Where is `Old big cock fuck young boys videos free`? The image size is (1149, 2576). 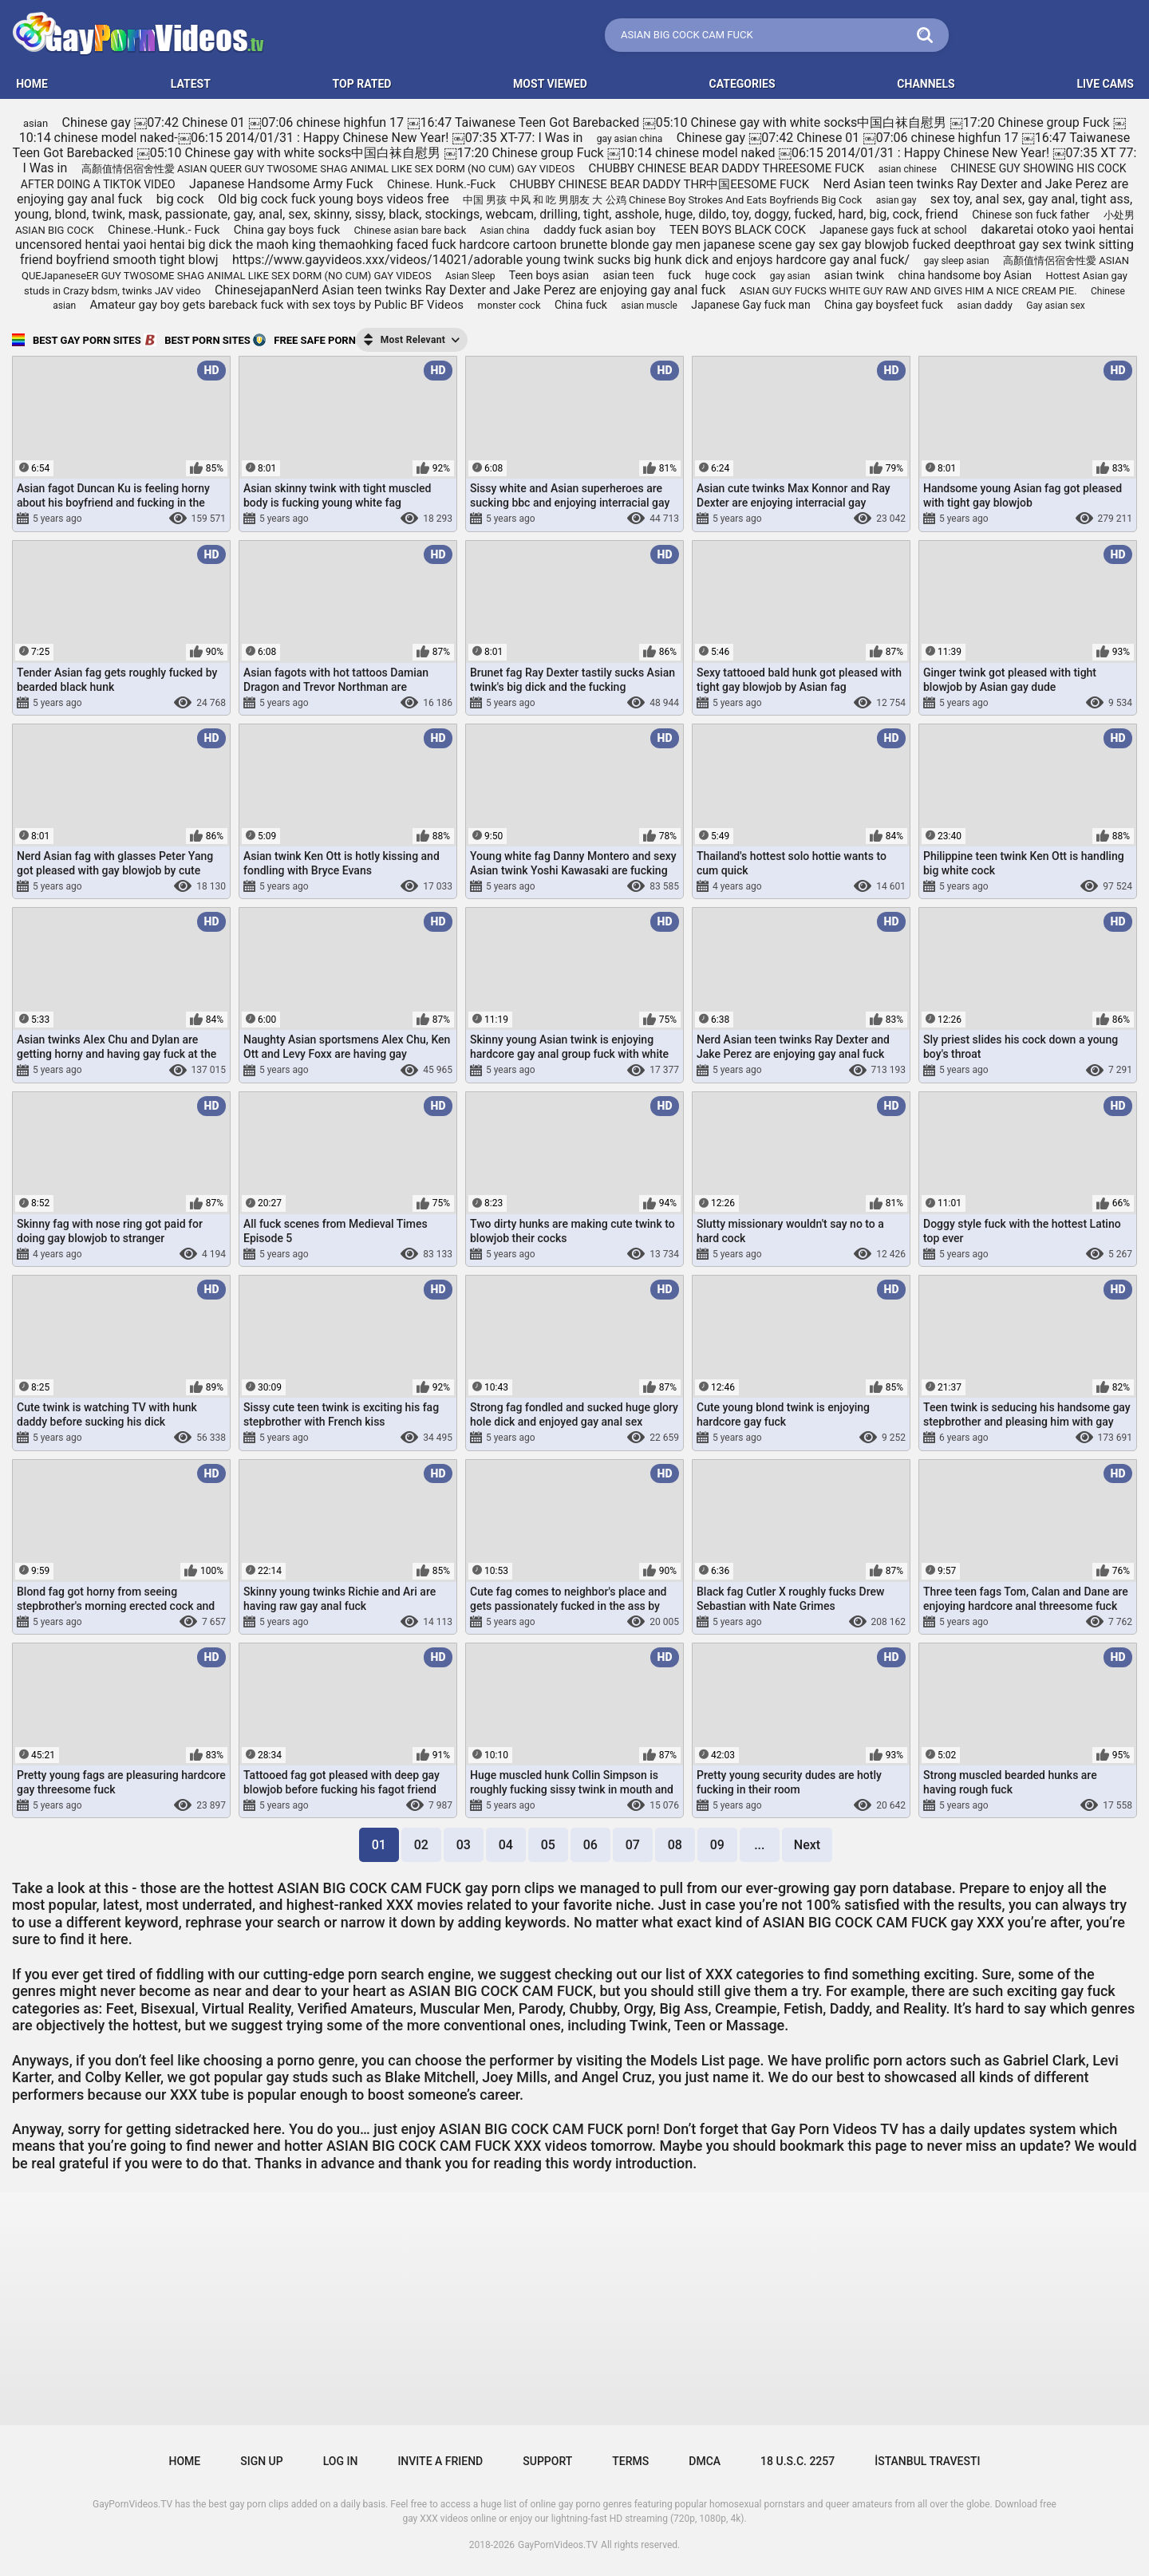
Old big cock fuck young boys videos free is located at coordinates (333, 199).